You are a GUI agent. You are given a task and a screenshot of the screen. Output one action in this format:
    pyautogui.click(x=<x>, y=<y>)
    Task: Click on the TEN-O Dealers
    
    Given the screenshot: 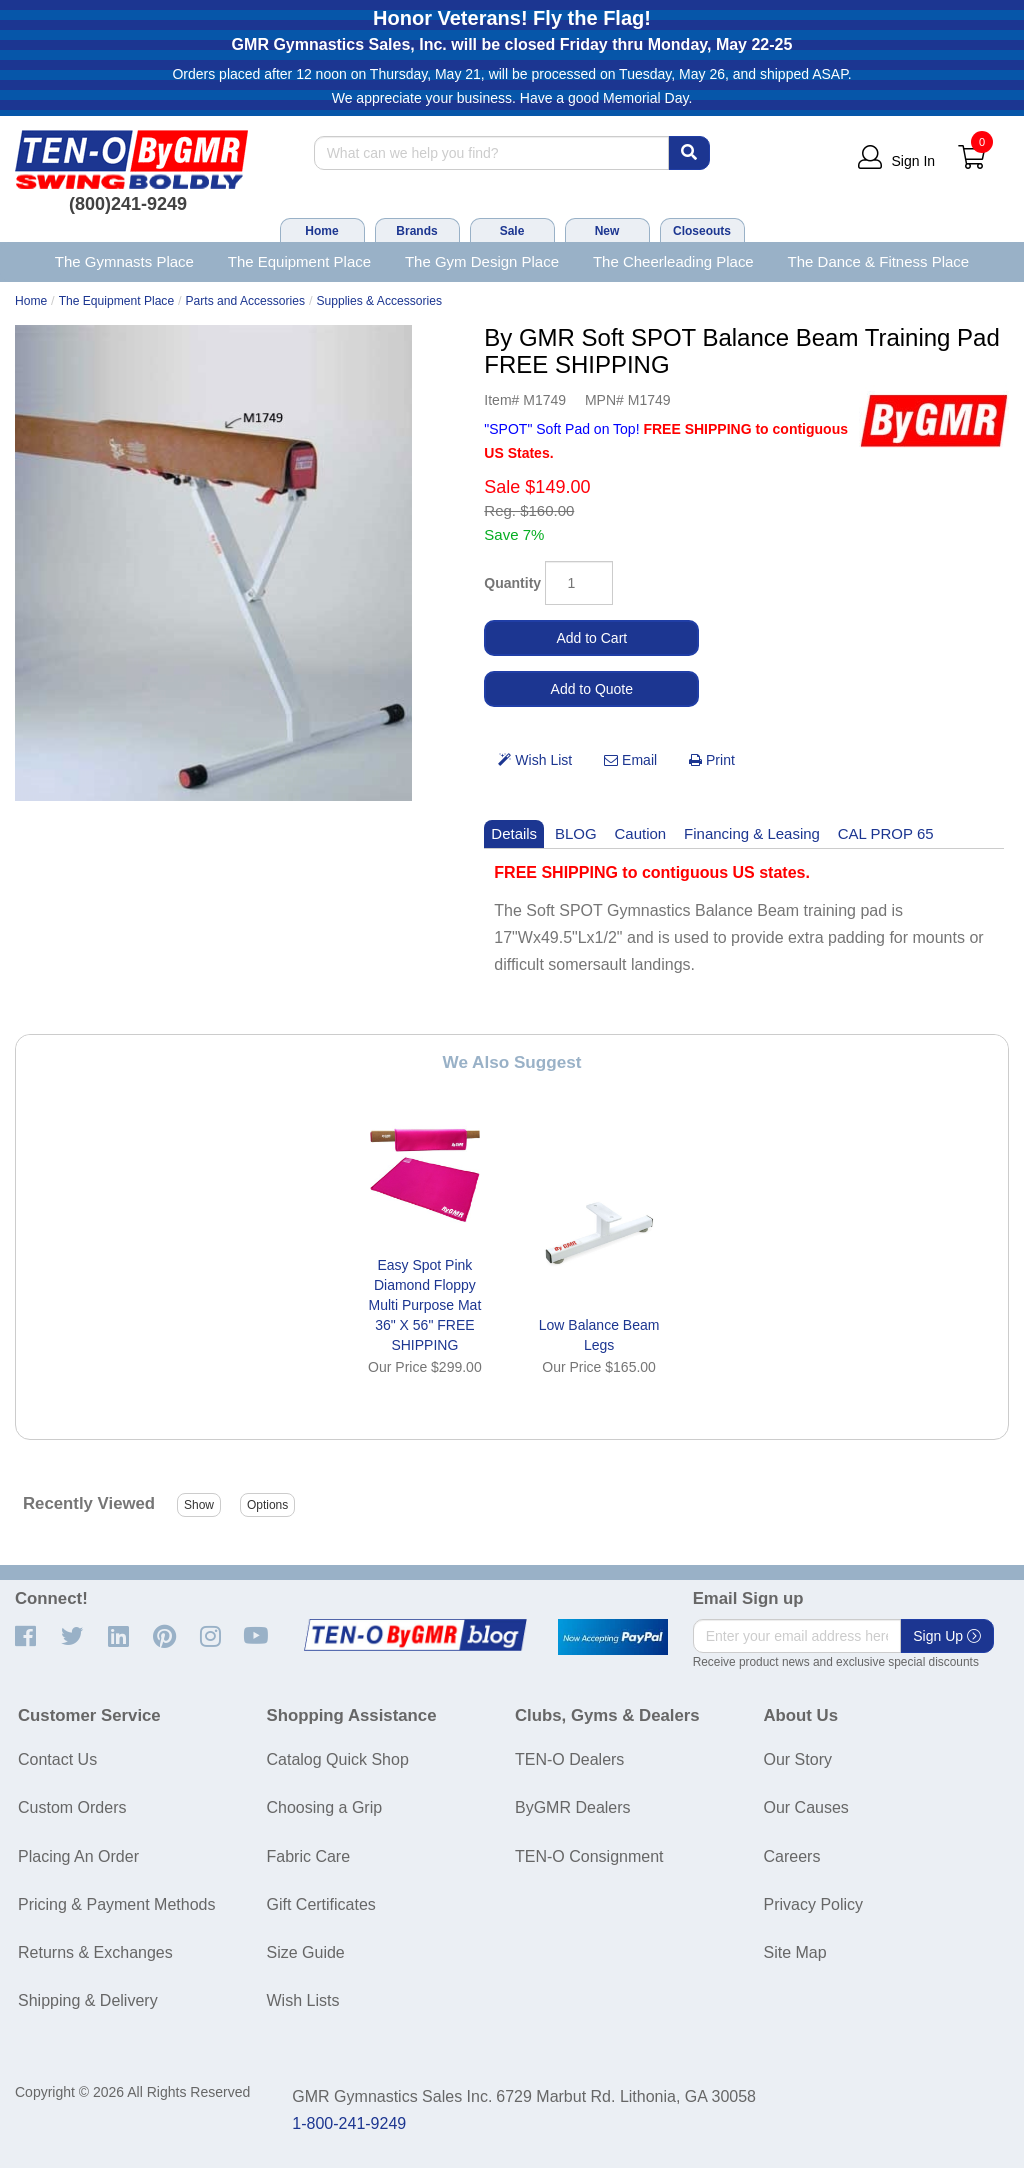 What is the action you would take?
    pyautogui.click(x=569, y=1759)
    